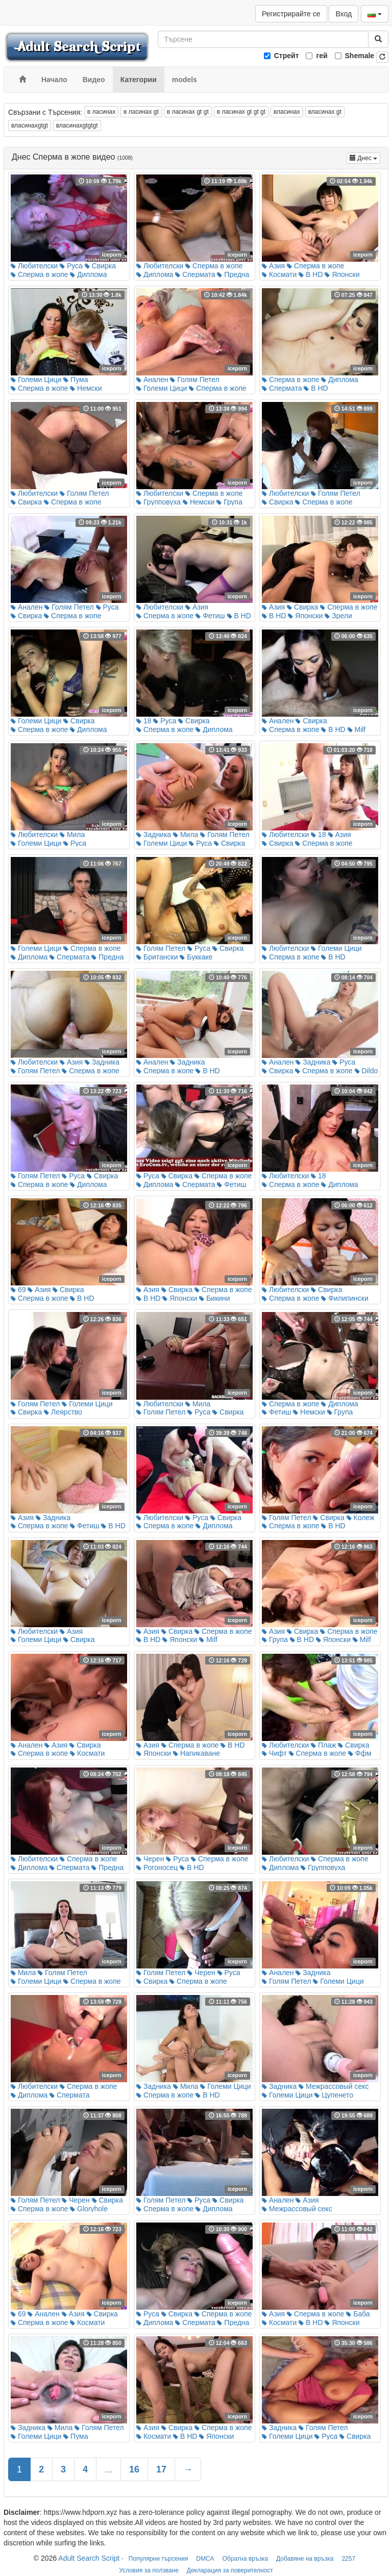 The width and height of the screenshot is (392, 2576). What do you see at coordinates (334, 2086) in the screenshot?
I see `Межрассовый секс` at bounding box center [334, 2086].